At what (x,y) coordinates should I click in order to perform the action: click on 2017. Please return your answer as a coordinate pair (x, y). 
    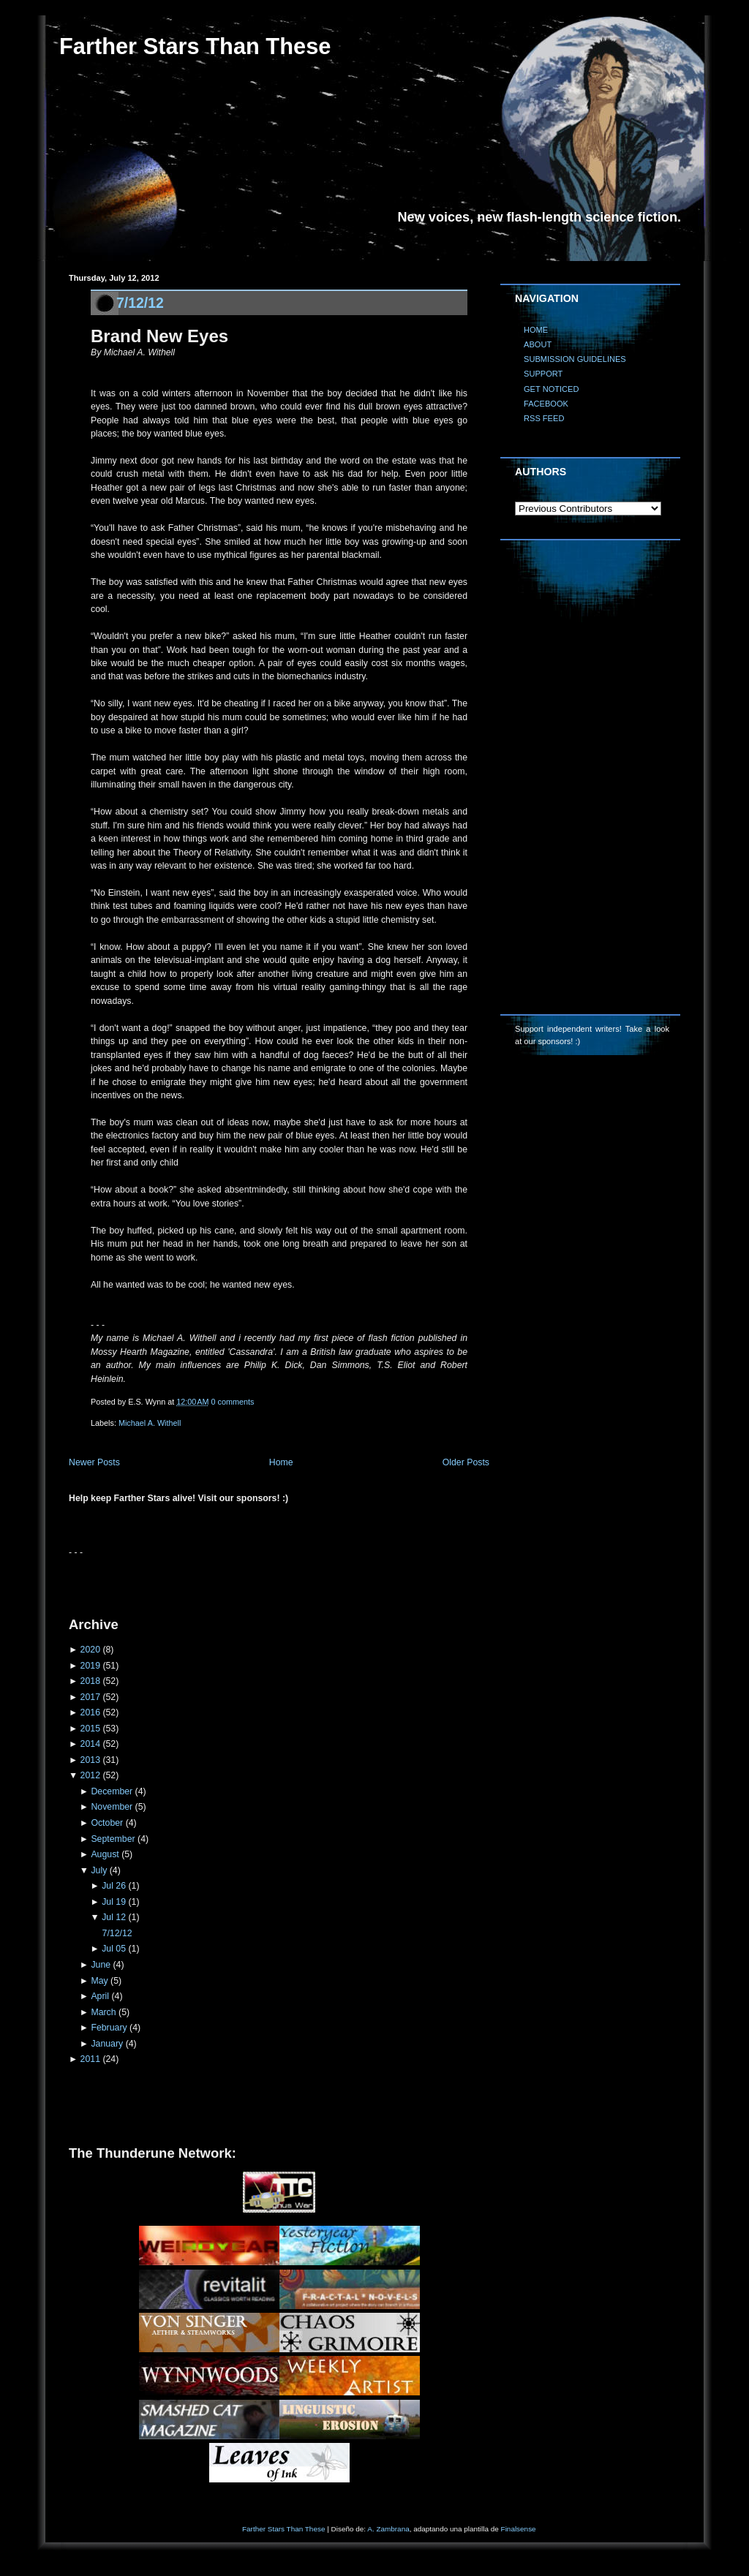
    Looking at the image, I should click on (90, 1697).